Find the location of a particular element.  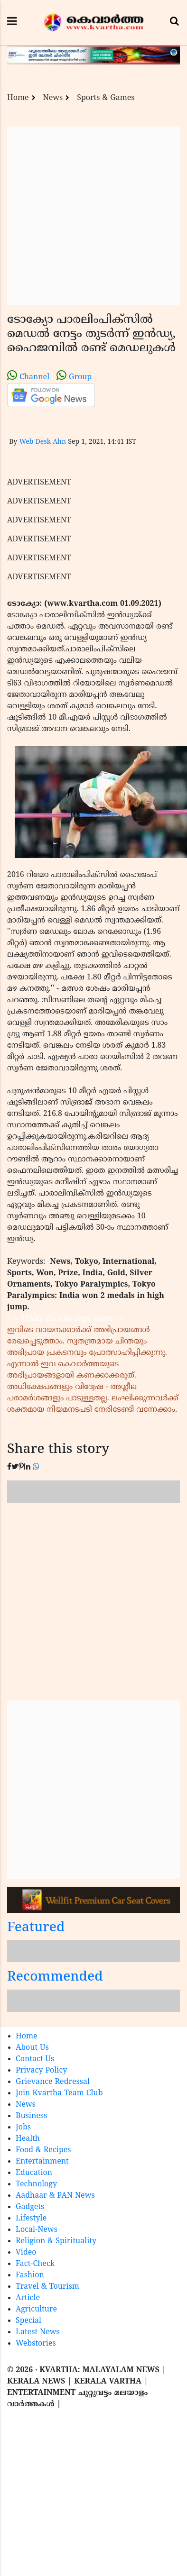

Entertainment is located at coordinates (42, 2161).